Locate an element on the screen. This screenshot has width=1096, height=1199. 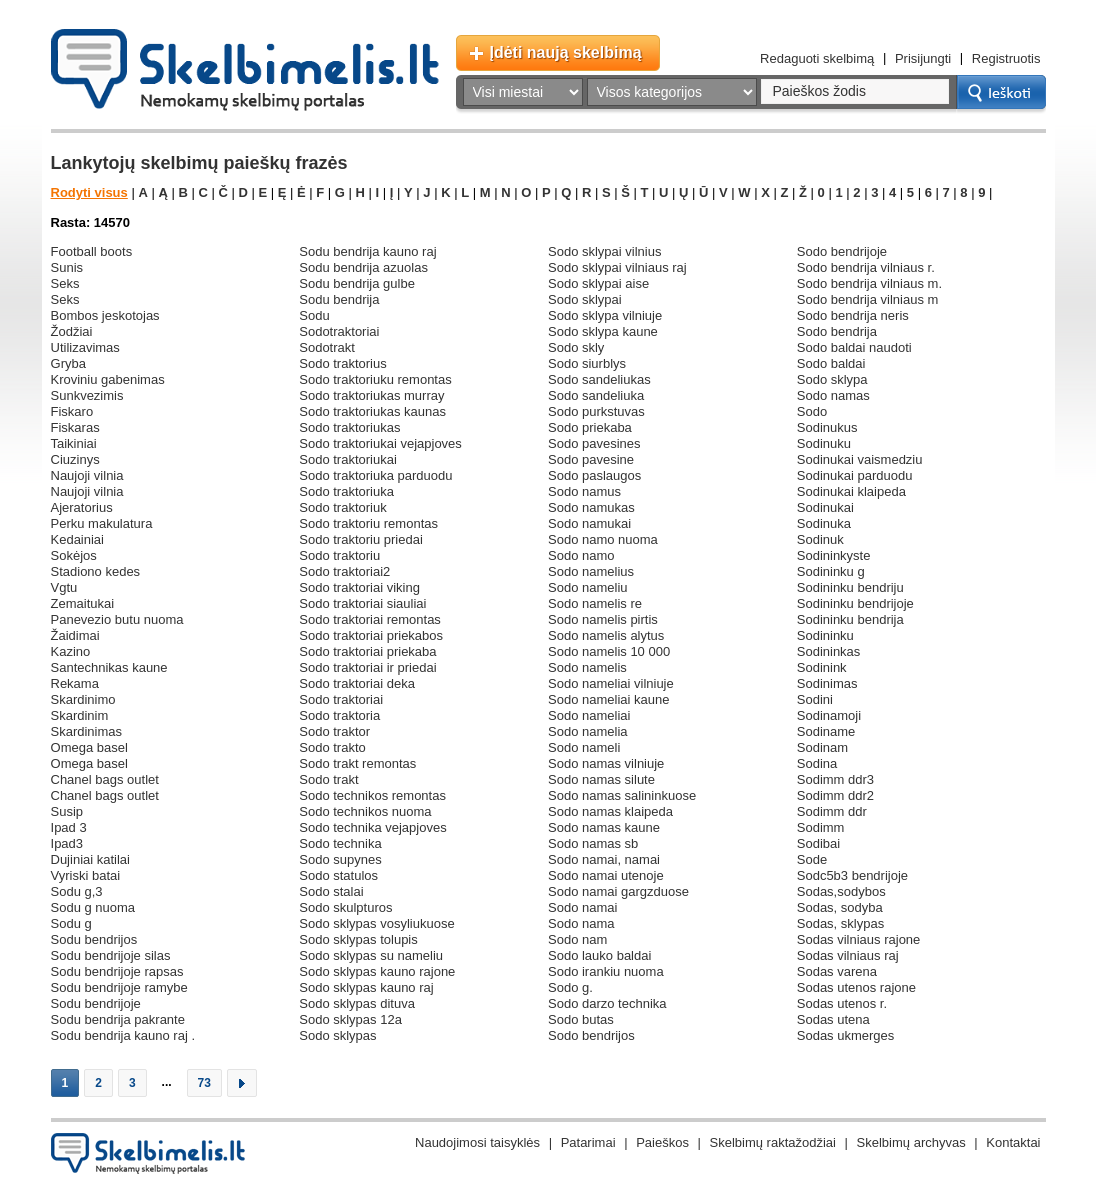
sodo namai is located at coordinates (582, 907).